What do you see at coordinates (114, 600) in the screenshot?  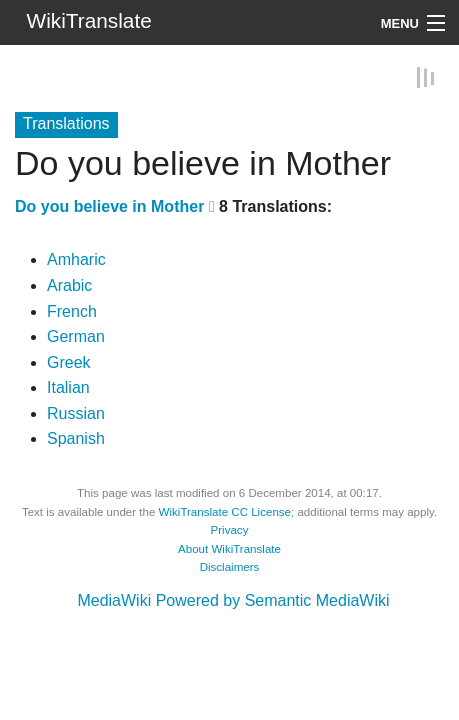 I see `MediaWiki` at bounding box center [114, 600].